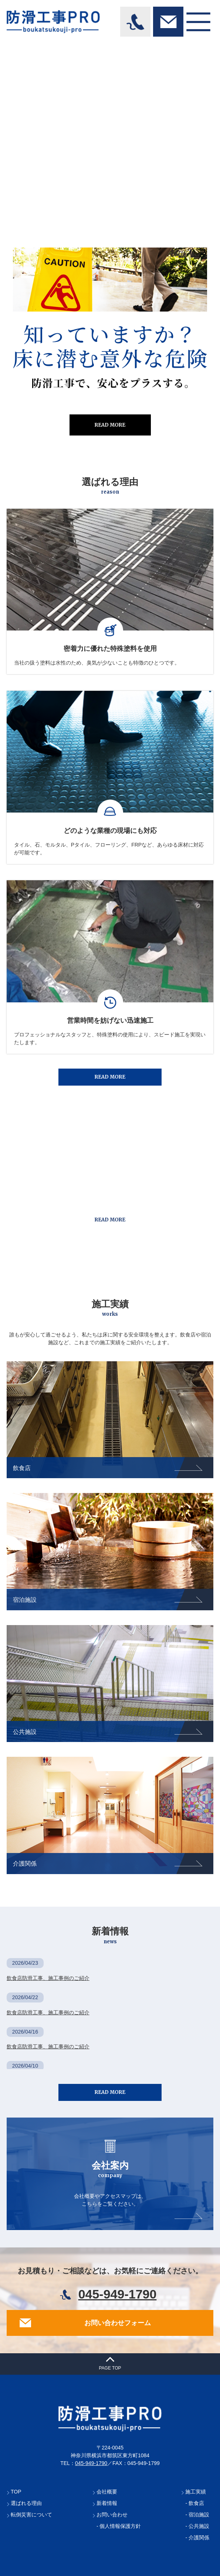  Describe the element at coordinates (197, 2515) in the screenshot. I see `- 宿泊施設` at that location.